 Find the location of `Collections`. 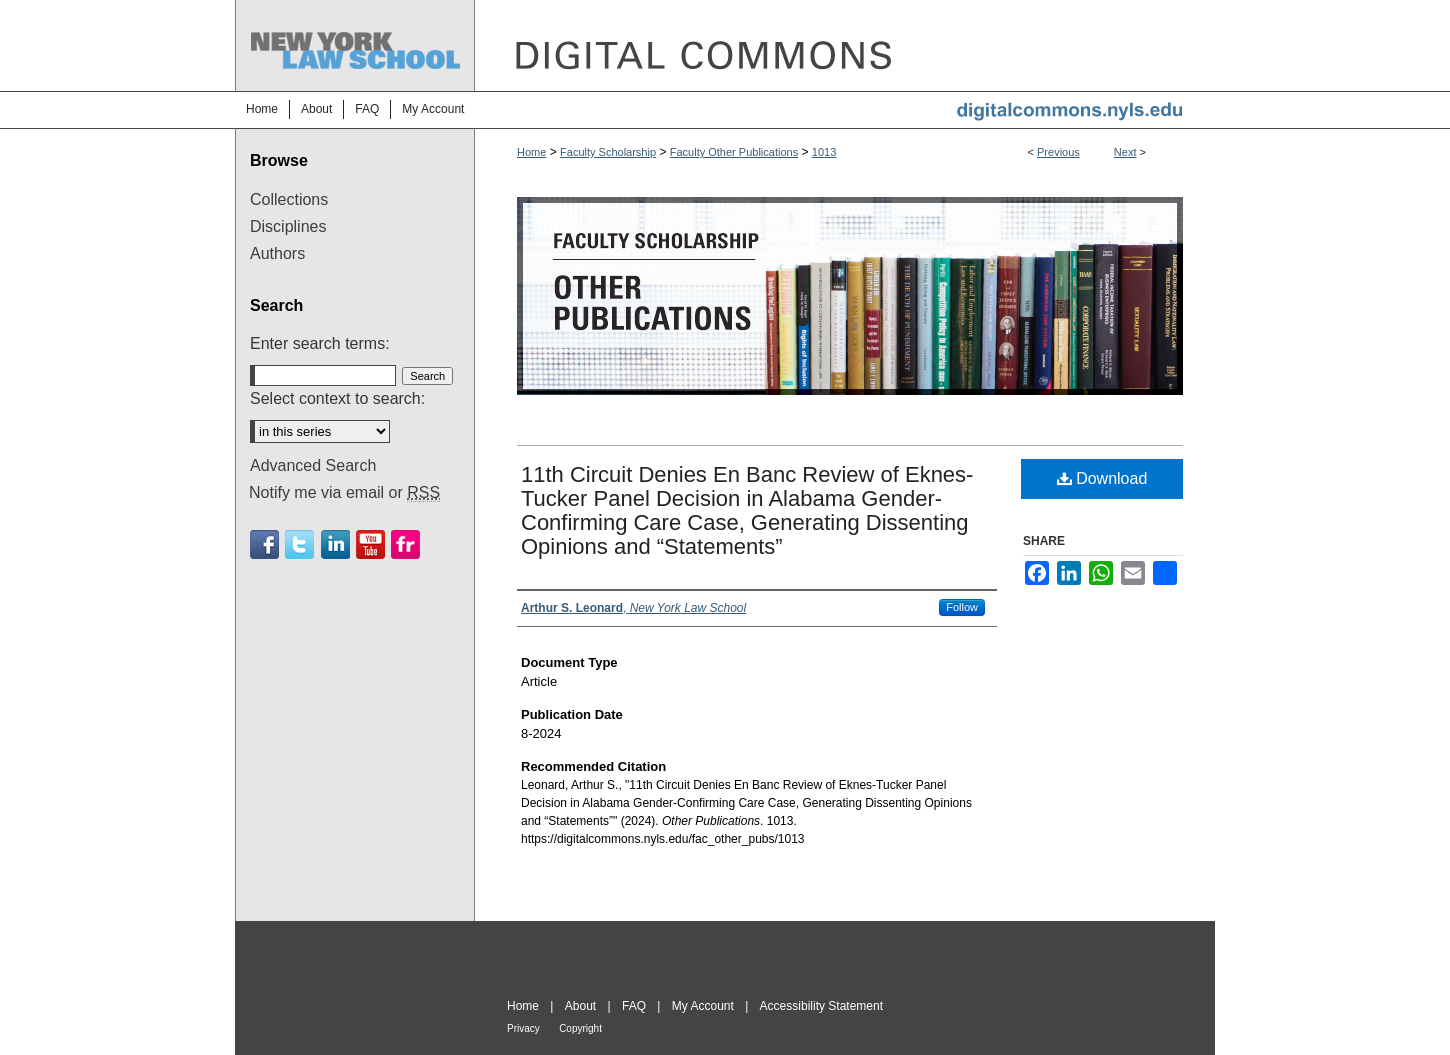

Collections is located at coordinates (289, 199).